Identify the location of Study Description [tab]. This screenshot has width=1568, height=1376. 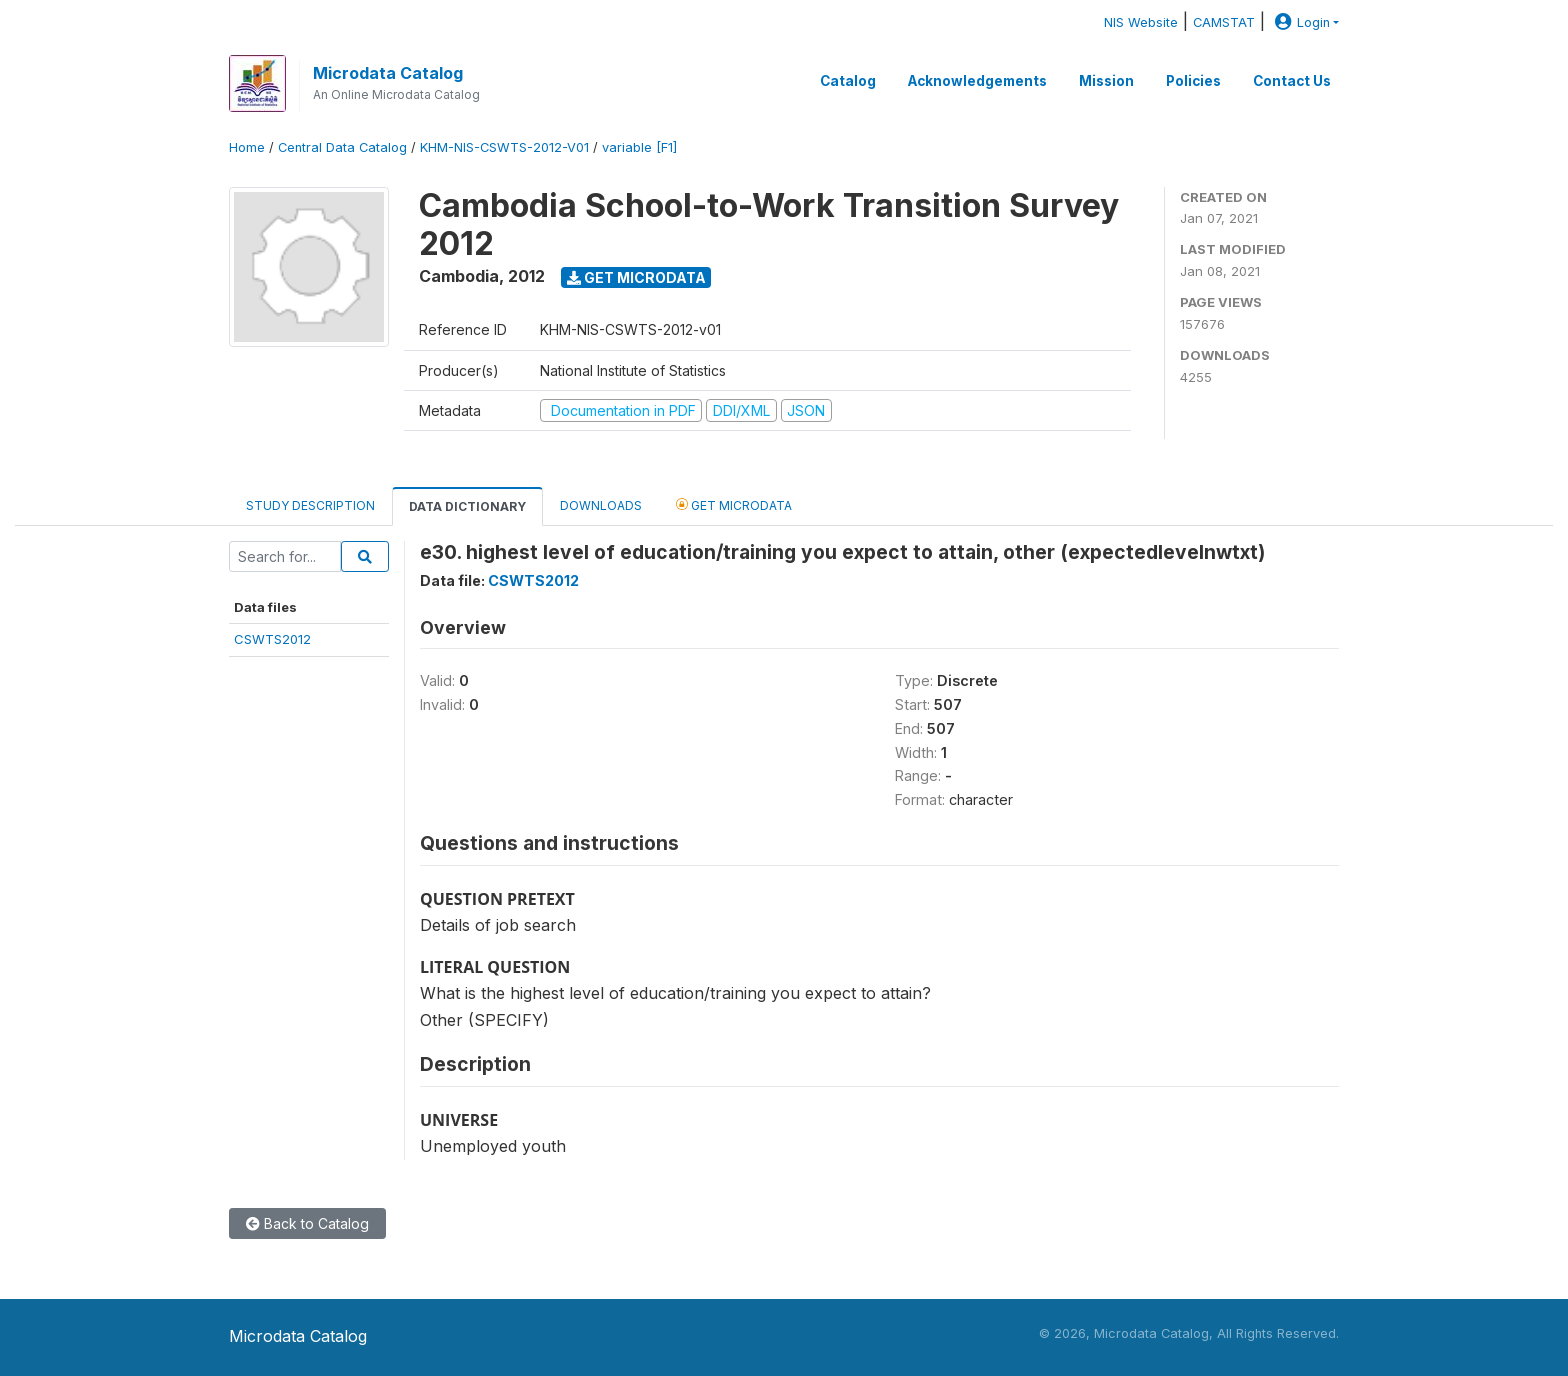
(310, 505).